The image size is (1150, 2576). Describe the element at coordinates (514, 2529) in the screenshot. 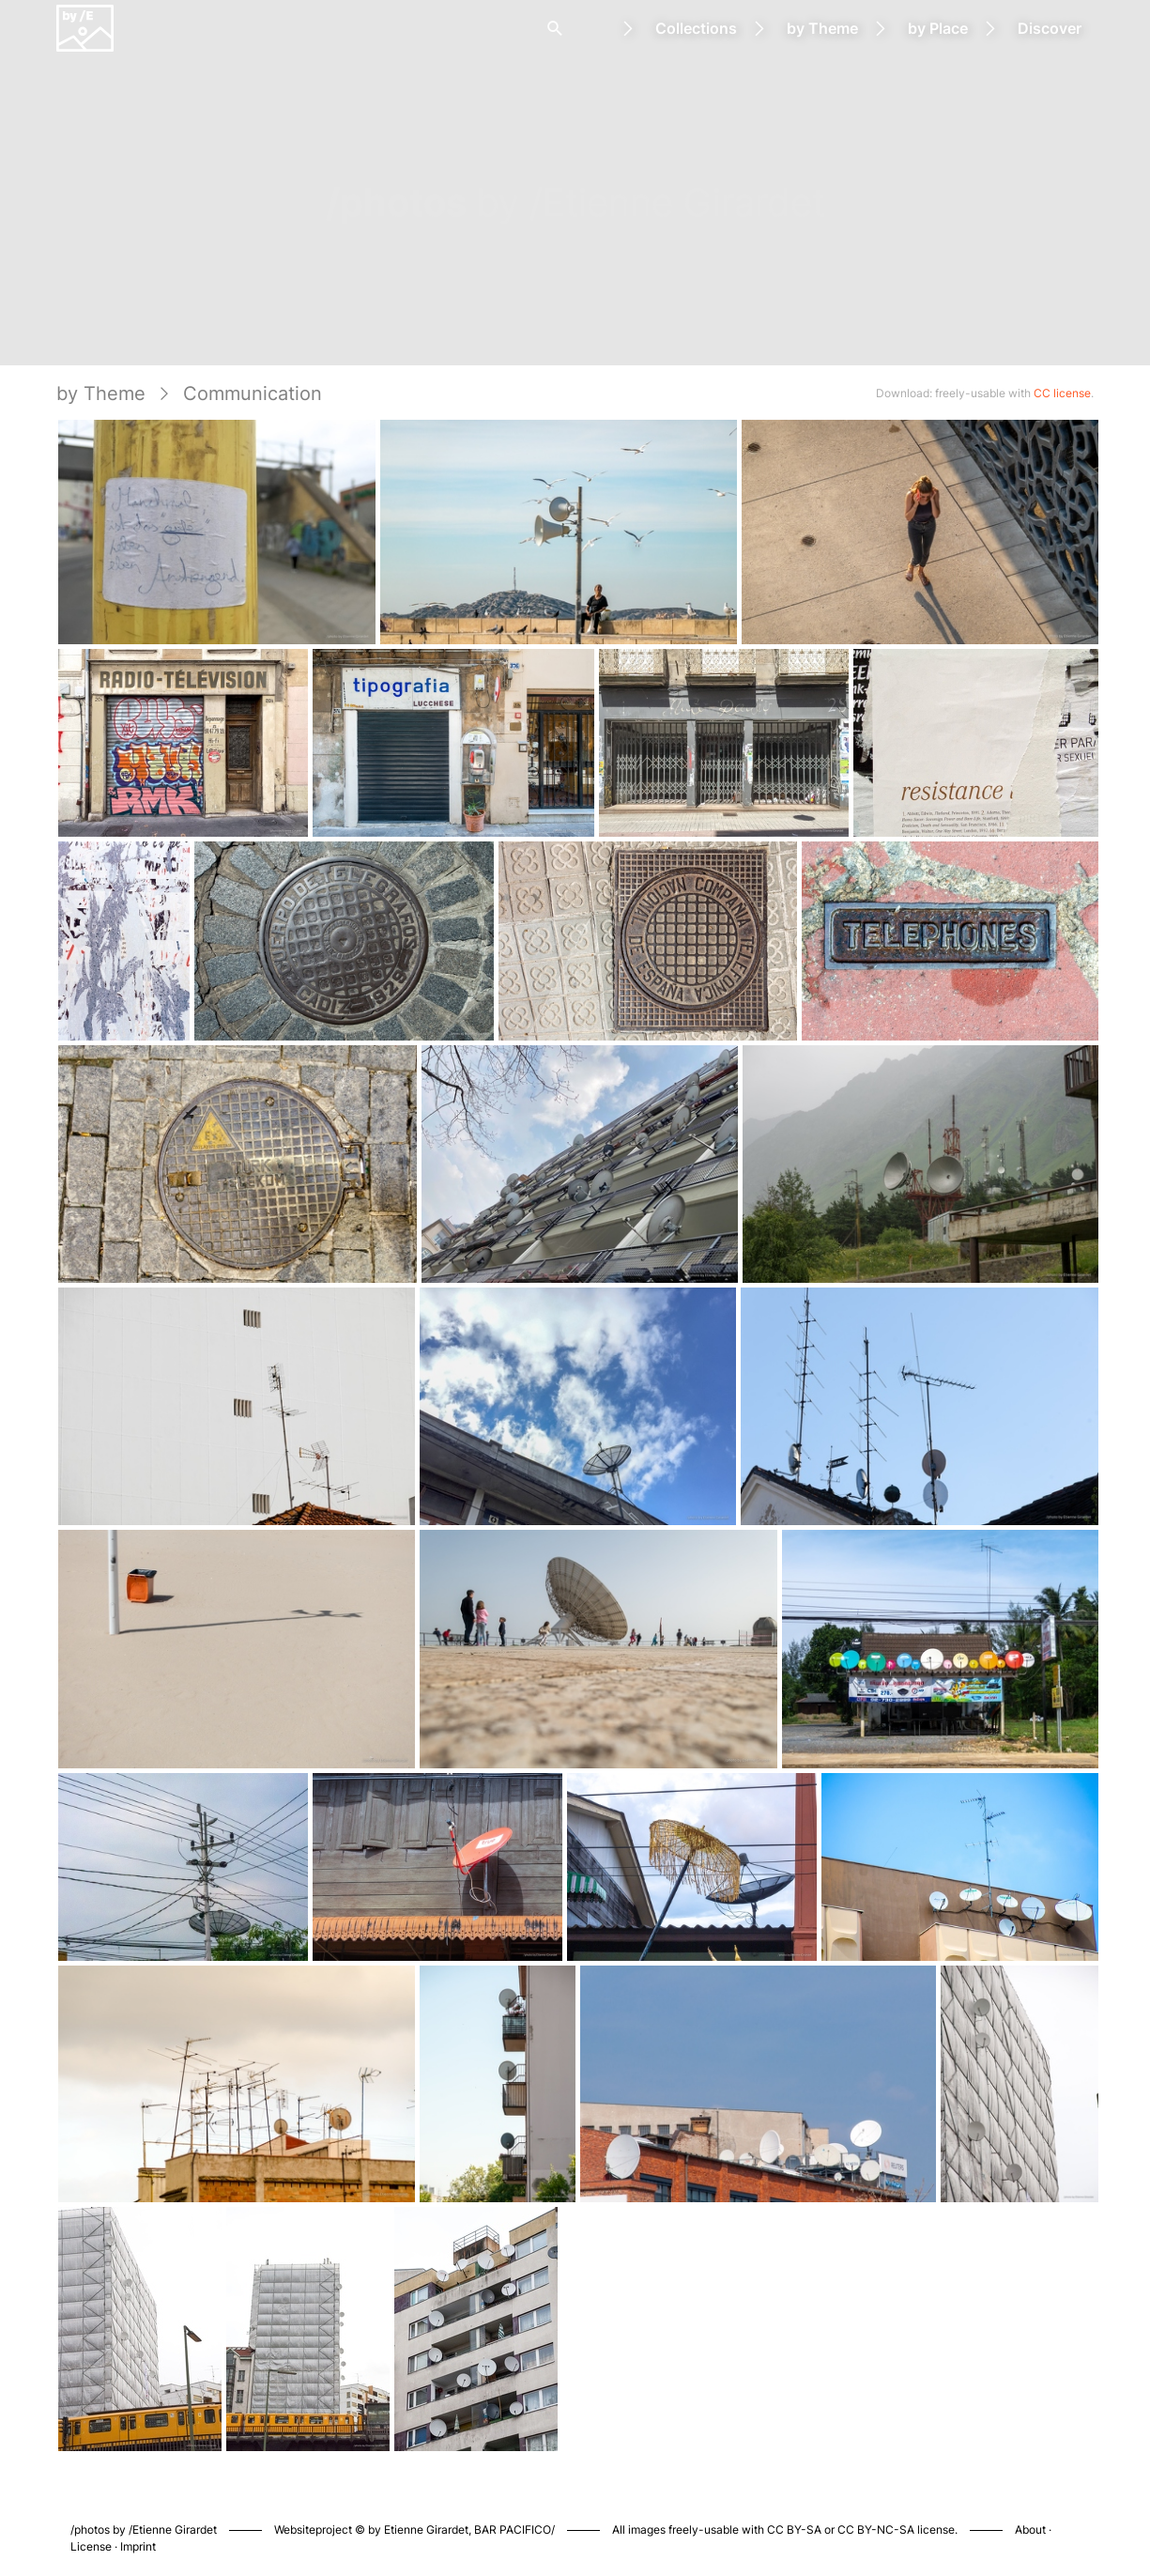

I see `BAR PACIFICO/` at that location.